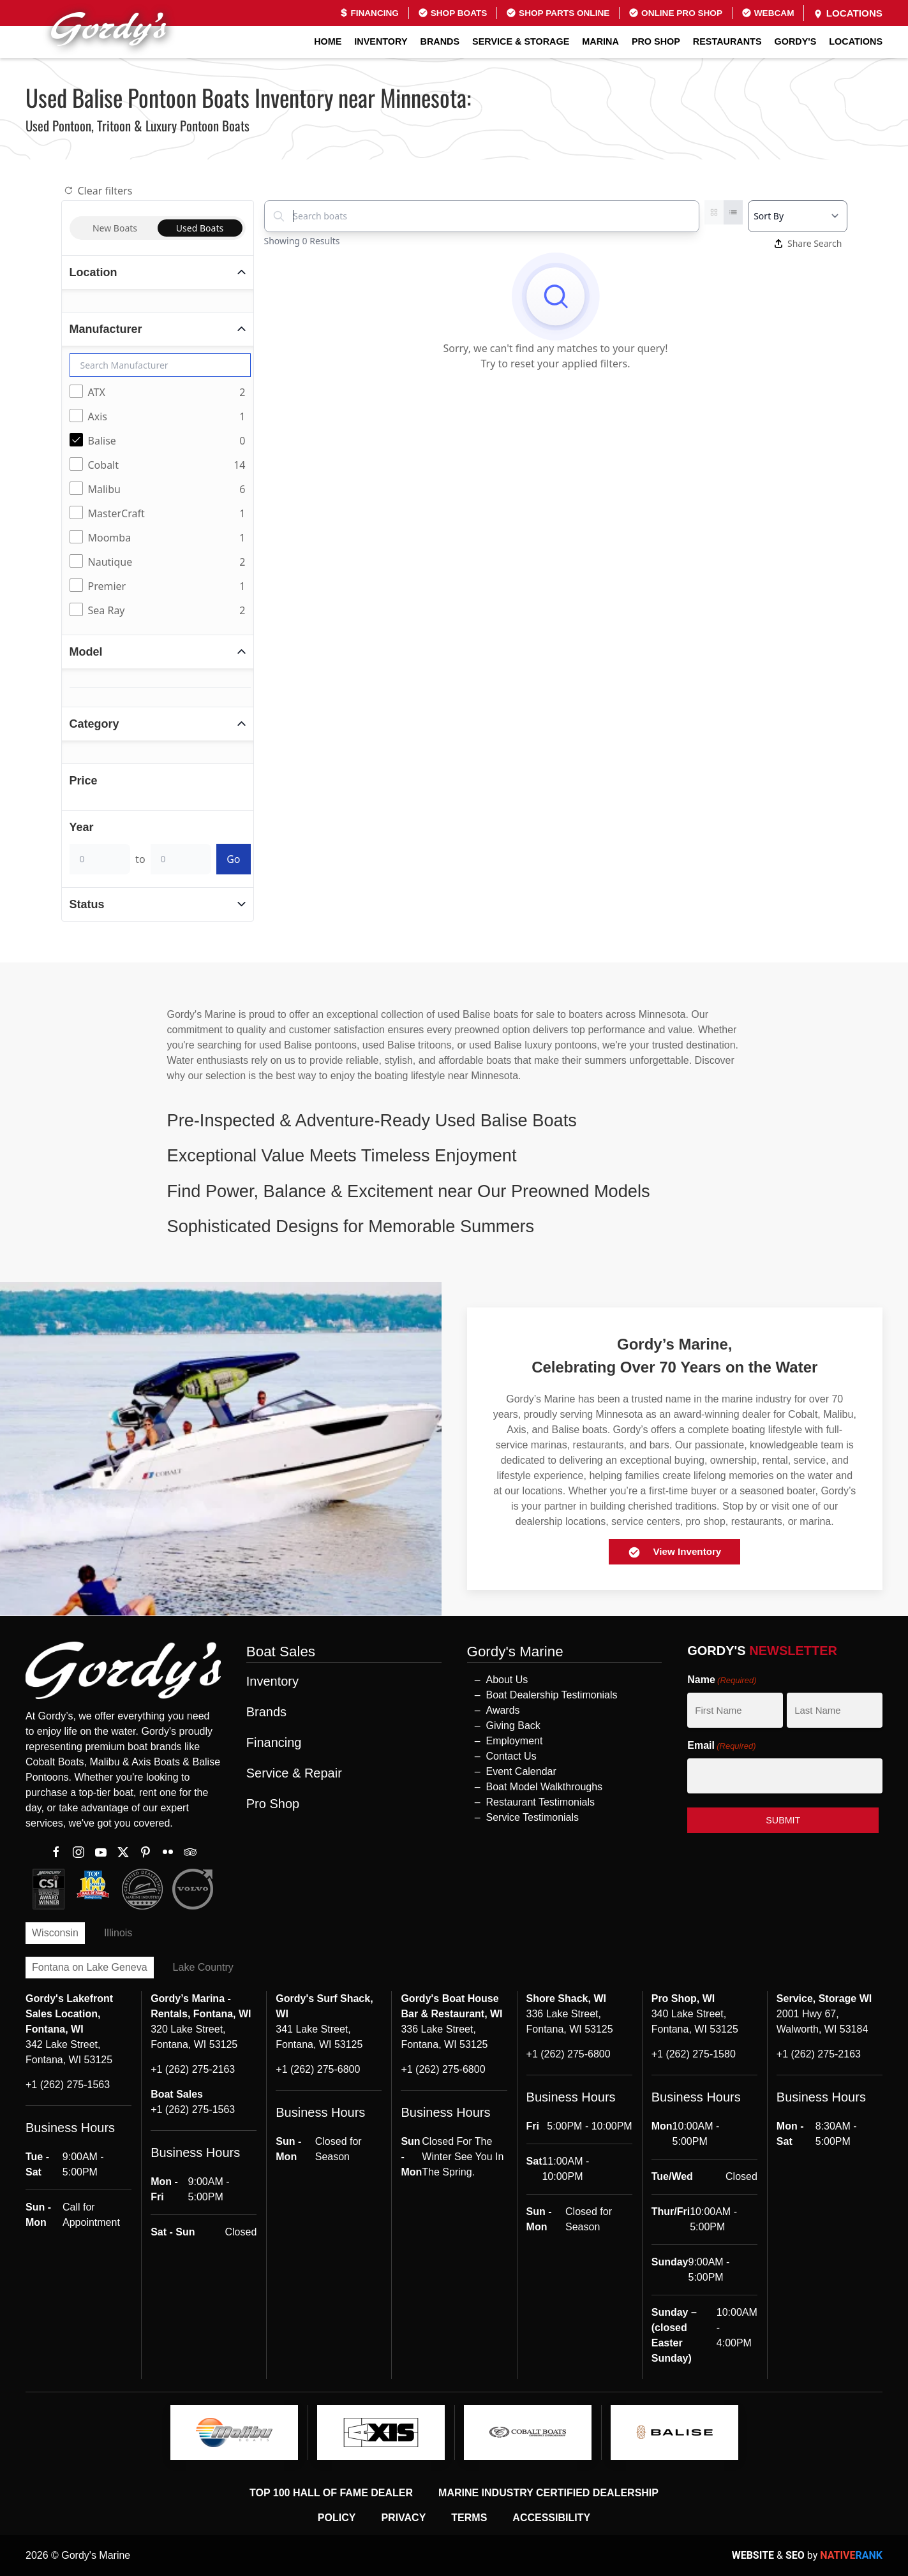 This screenshot has height=2576, width=908. What do you see at coordinates (513, 1725) in the screenshot?
I see `Giving Back` at bounding box center [513, 1725].